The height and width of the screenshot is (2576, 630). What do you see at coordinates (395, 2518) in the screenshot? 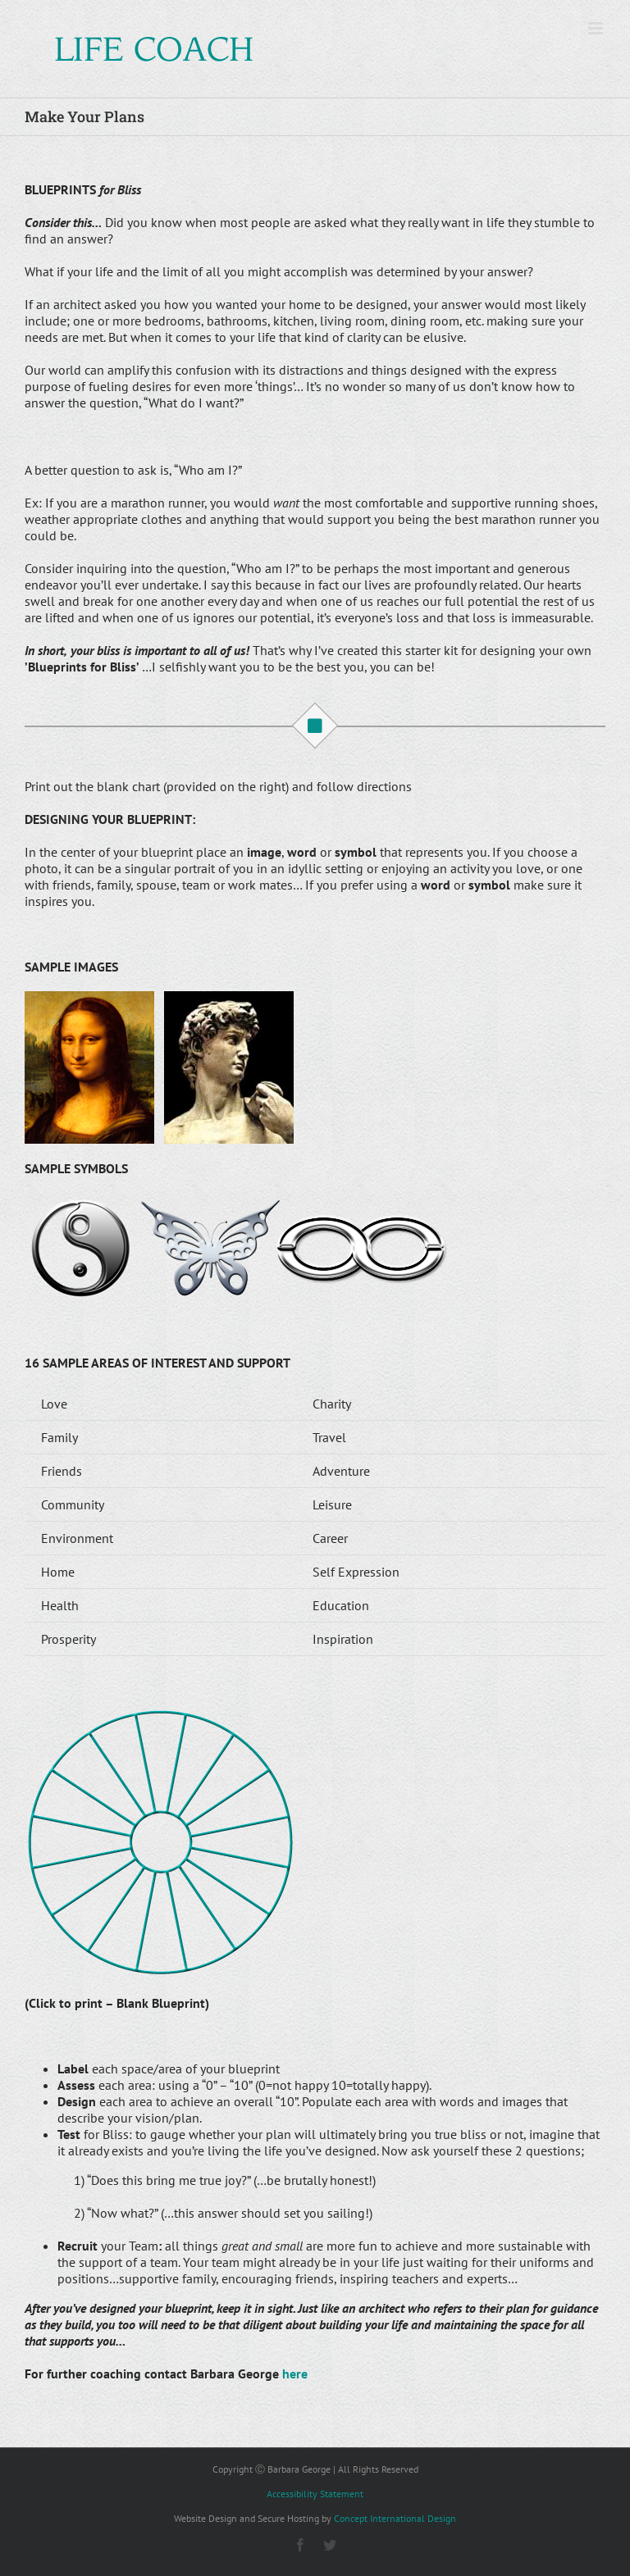
I see `Concept International Design` at bounding box center [395, 2518].